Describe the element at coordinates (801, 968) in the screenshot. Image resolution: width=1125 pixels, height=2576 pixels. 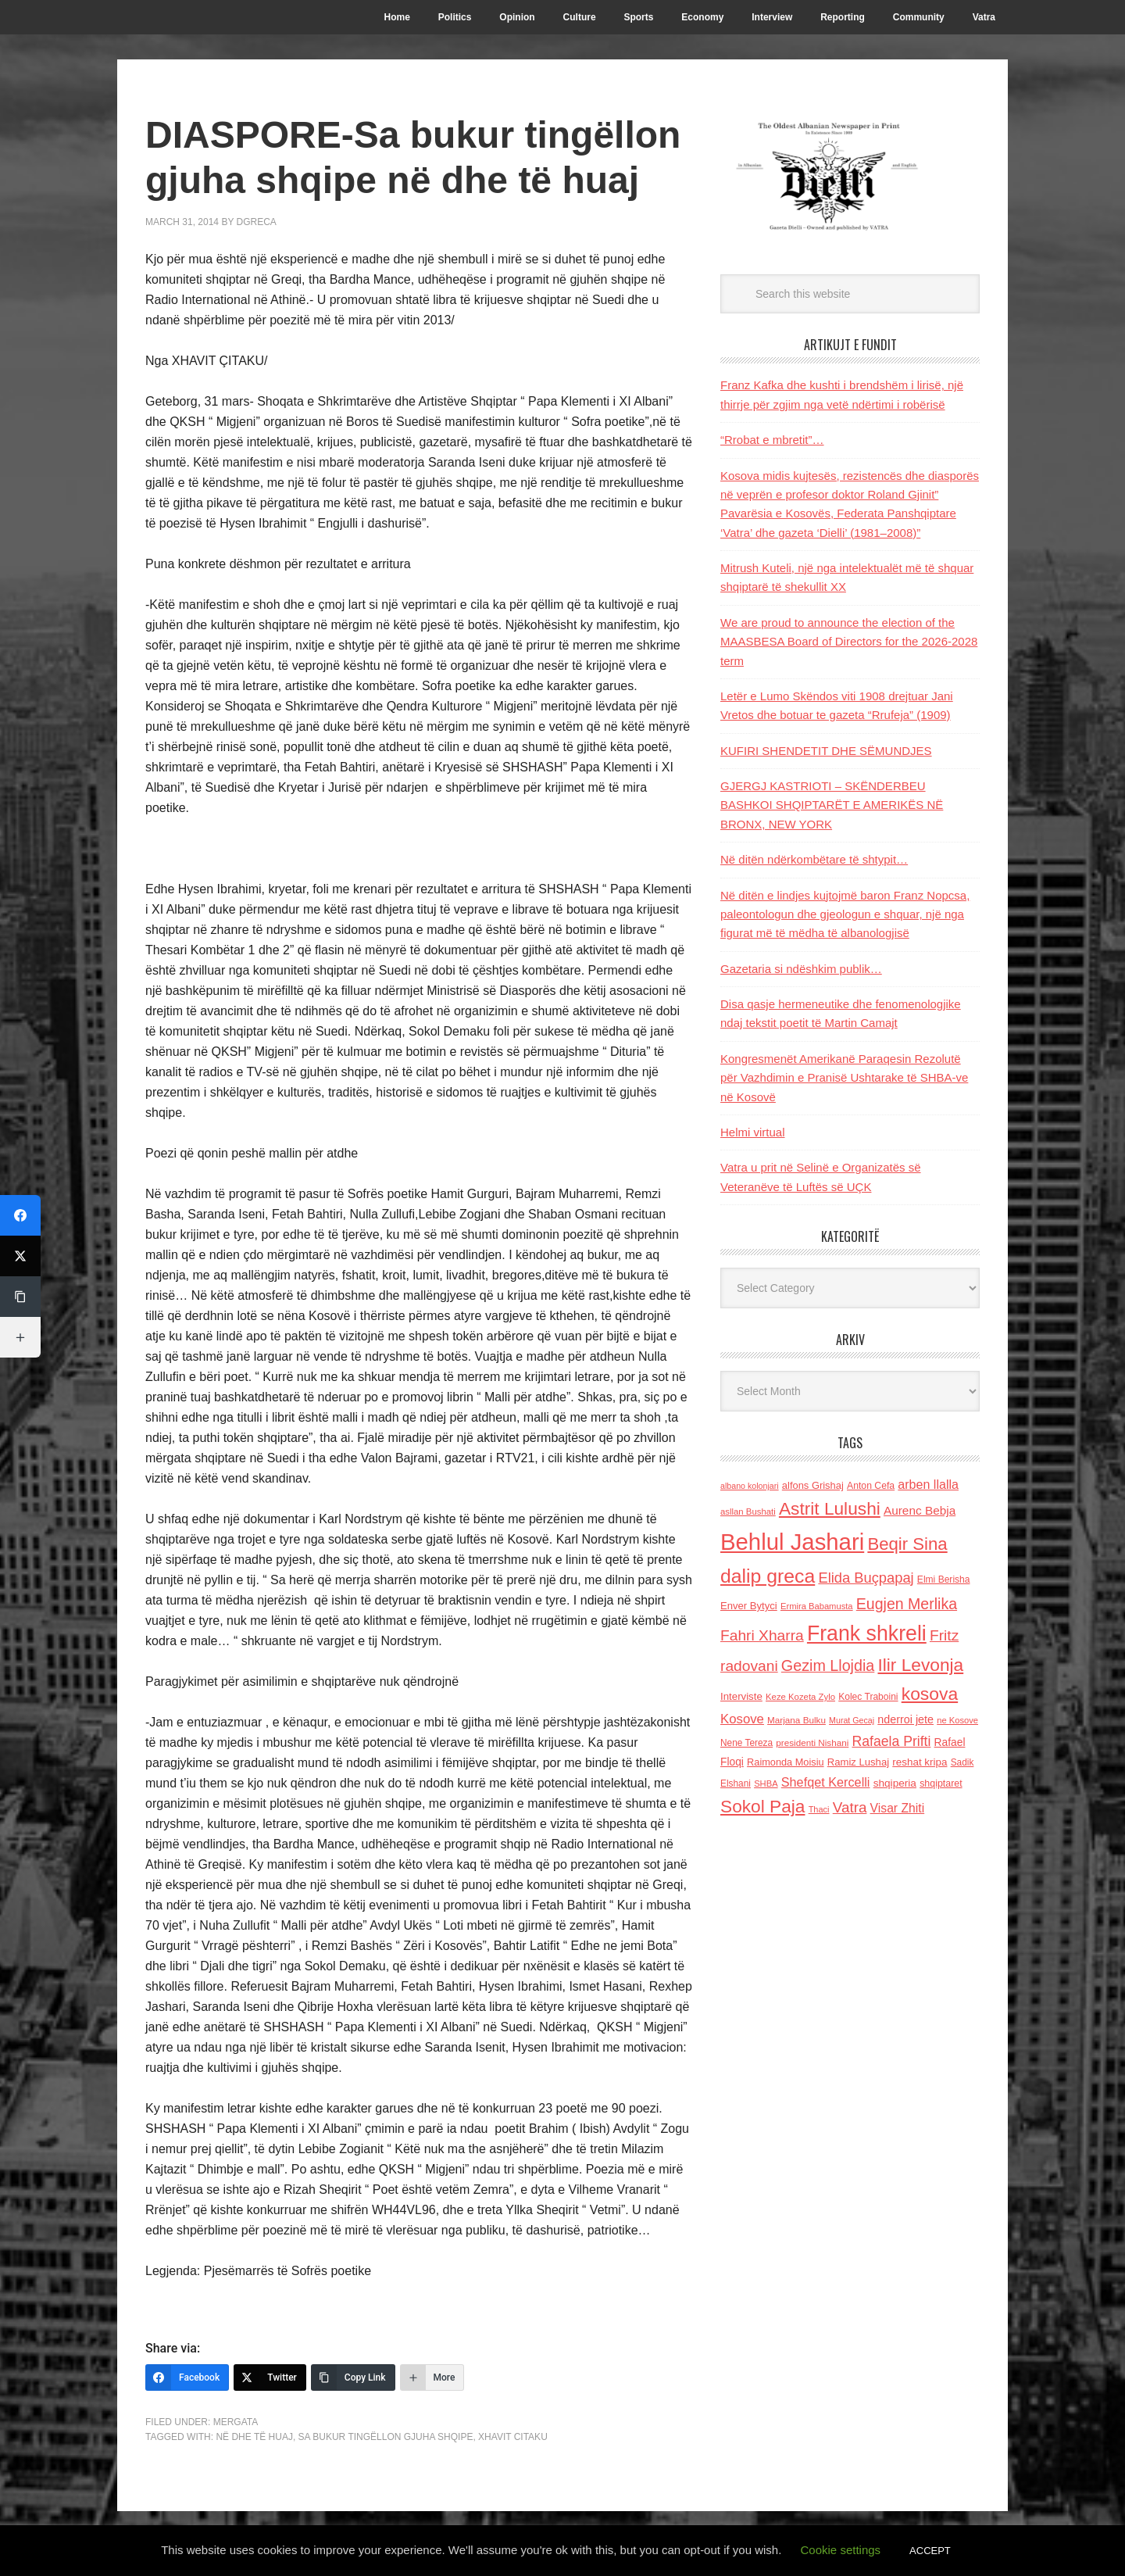
I see `Gazetaria si ndëshkim publik…` at that location.